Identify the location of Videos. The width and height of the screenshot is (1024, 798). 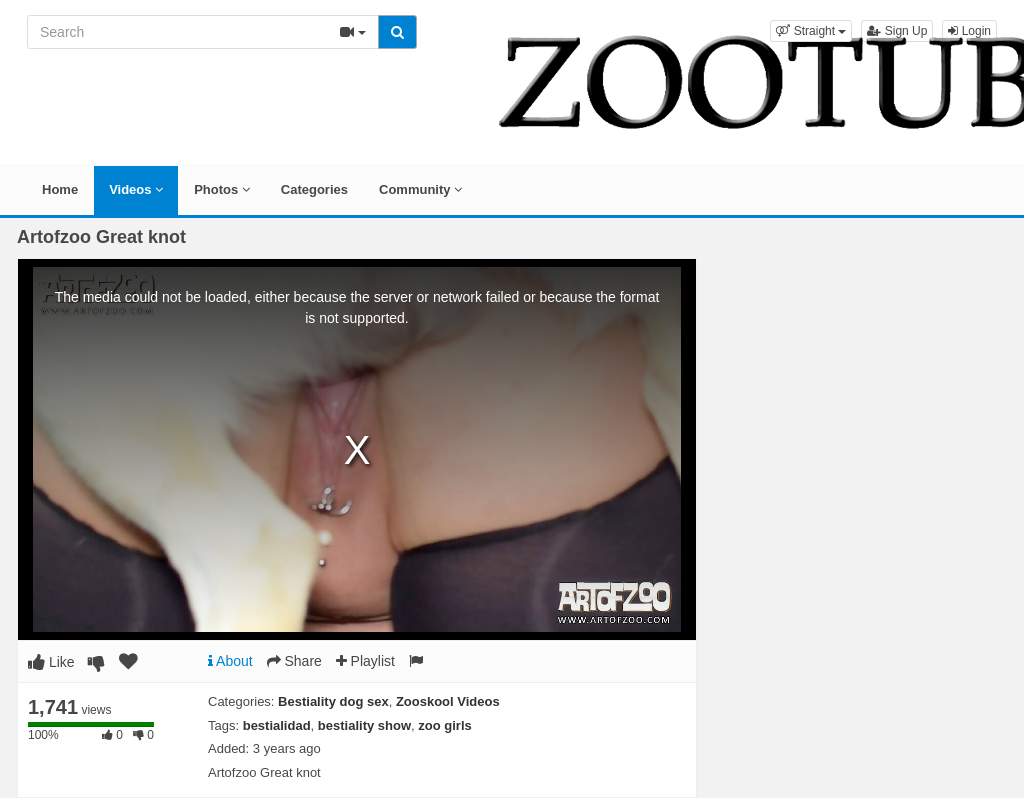
(136, 189).